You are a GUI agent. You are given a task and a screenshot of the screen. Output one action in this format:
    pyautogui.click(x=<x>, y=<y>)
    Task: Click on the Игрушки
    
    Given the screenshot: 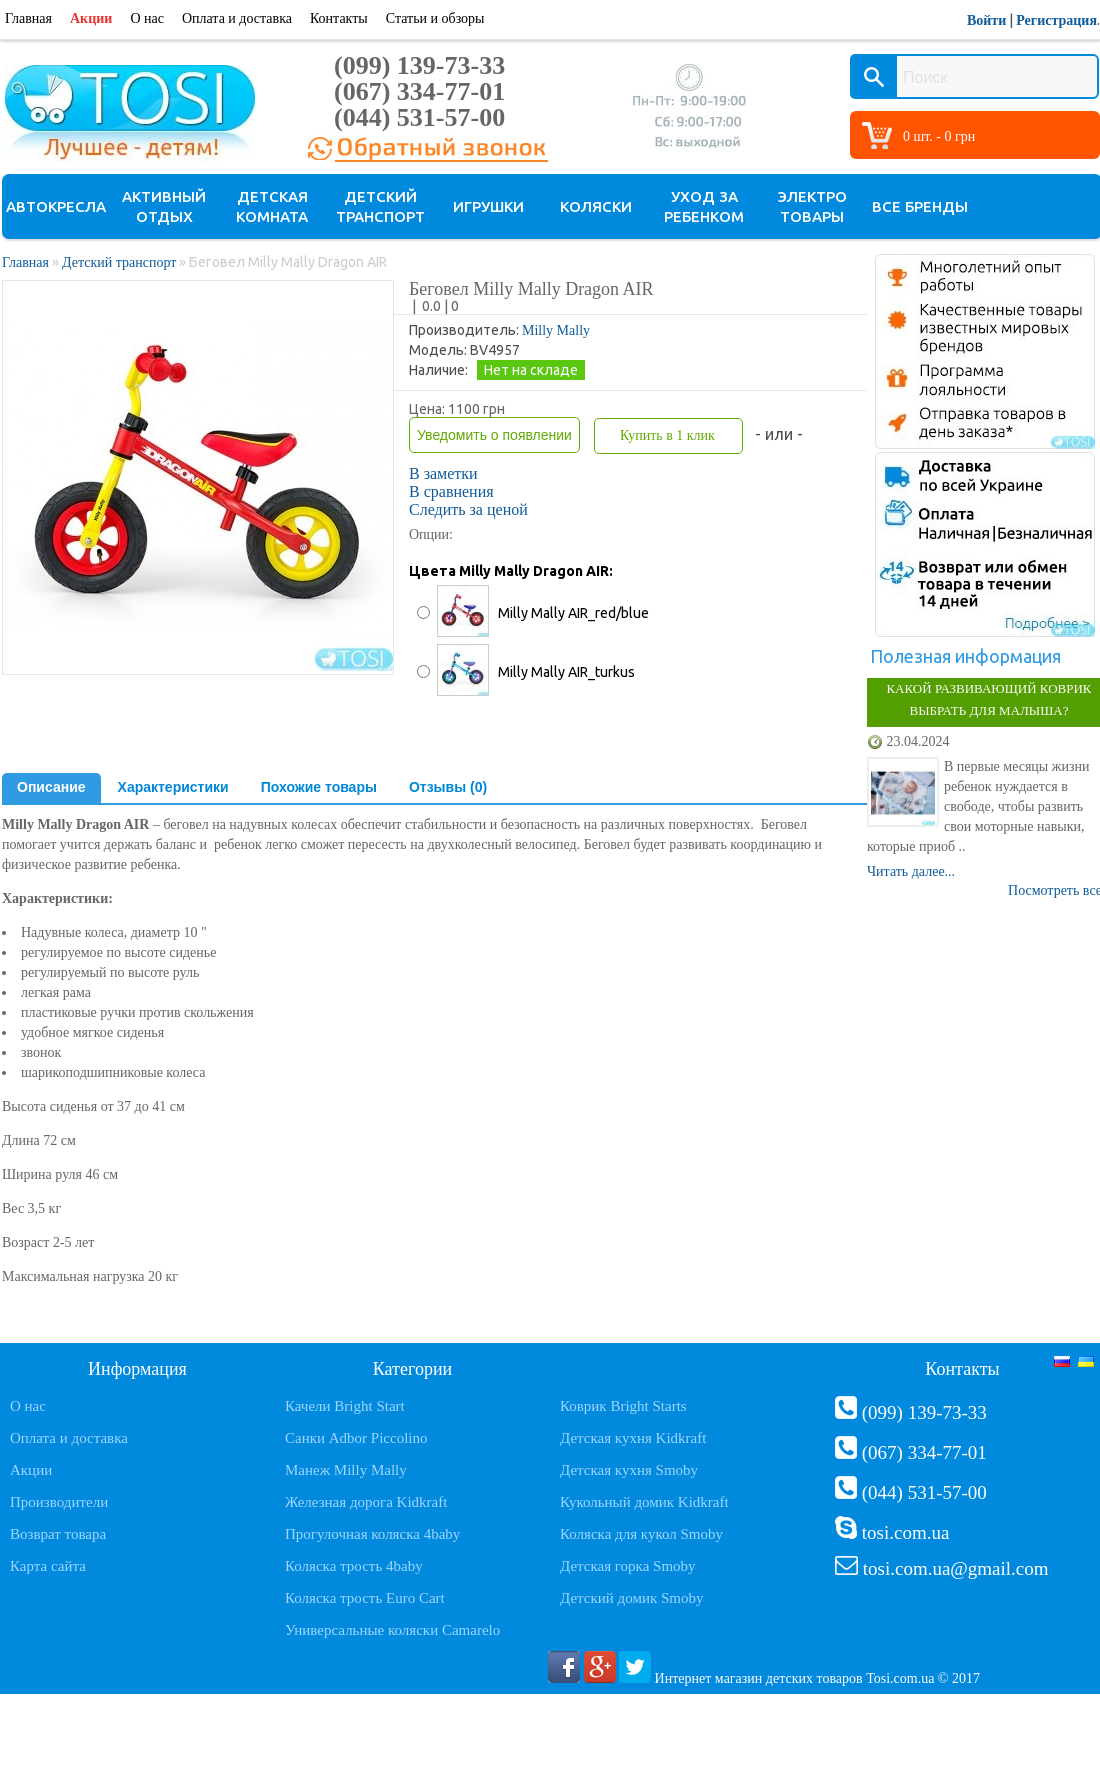 What is the action you would take?
    pyautogui.click(x=488, y=206)
    